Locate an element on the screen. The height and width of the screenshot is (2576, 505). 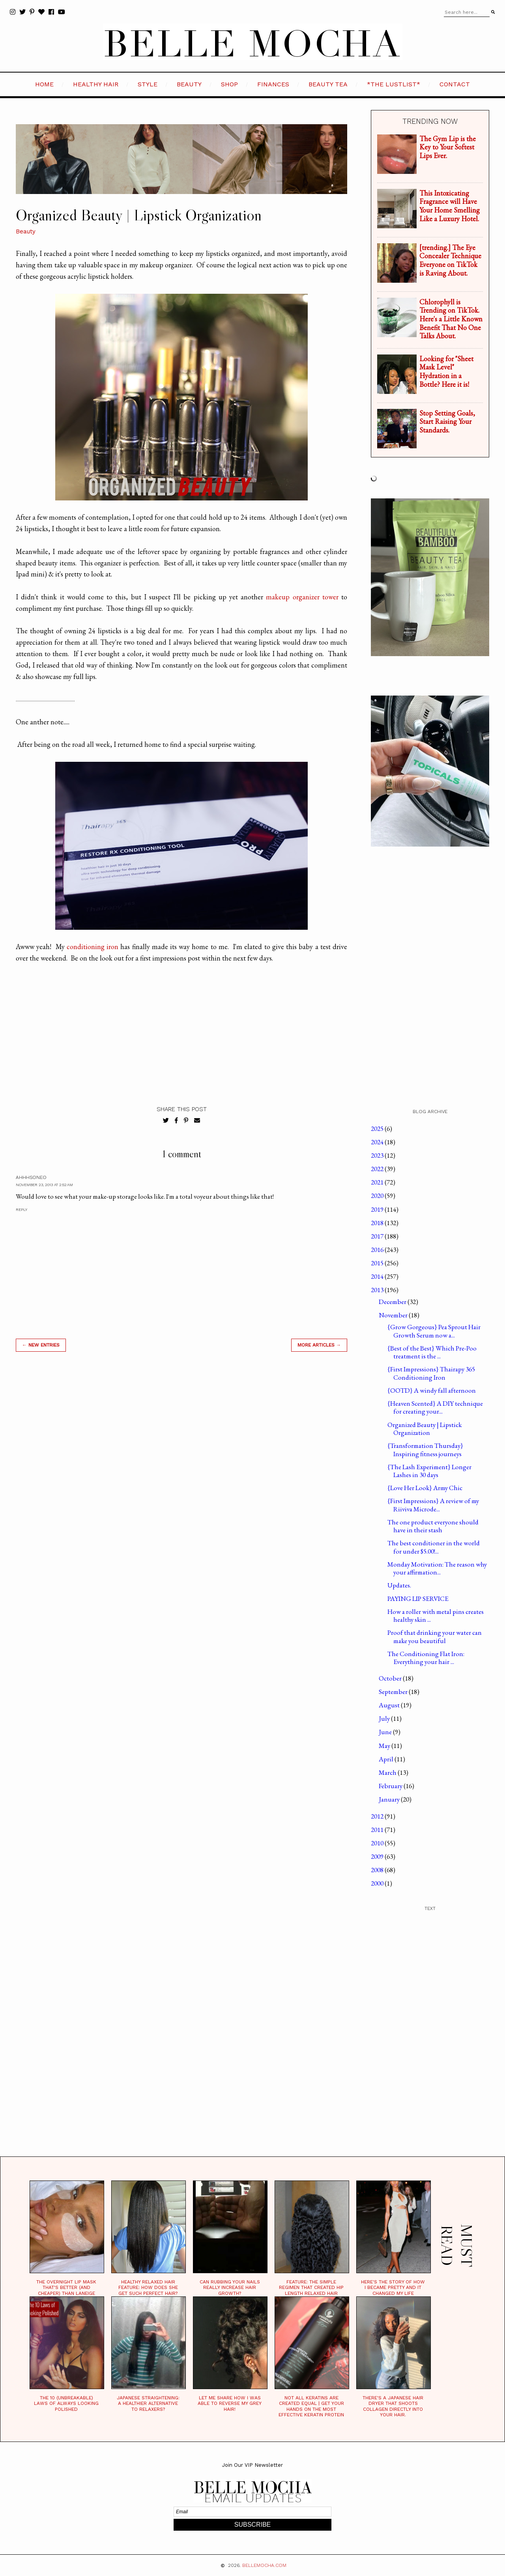
PAYING LIP SERVICE is located at coordinates (418, 1598).